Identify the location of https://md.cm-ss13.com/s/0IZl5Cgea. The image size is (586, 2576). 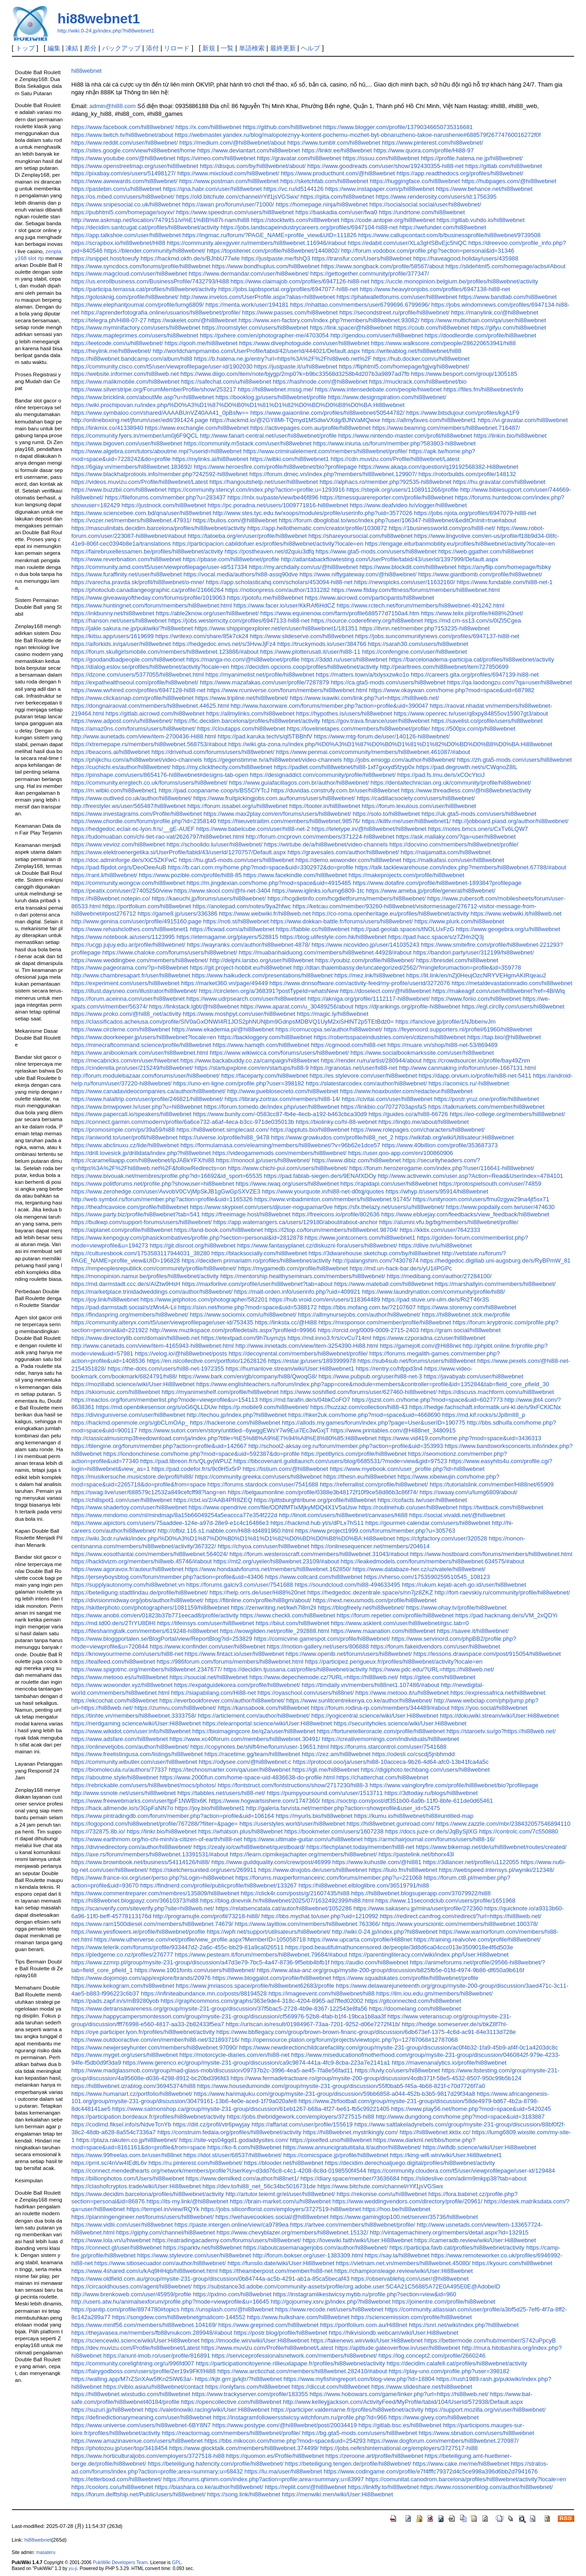
(472, 620).